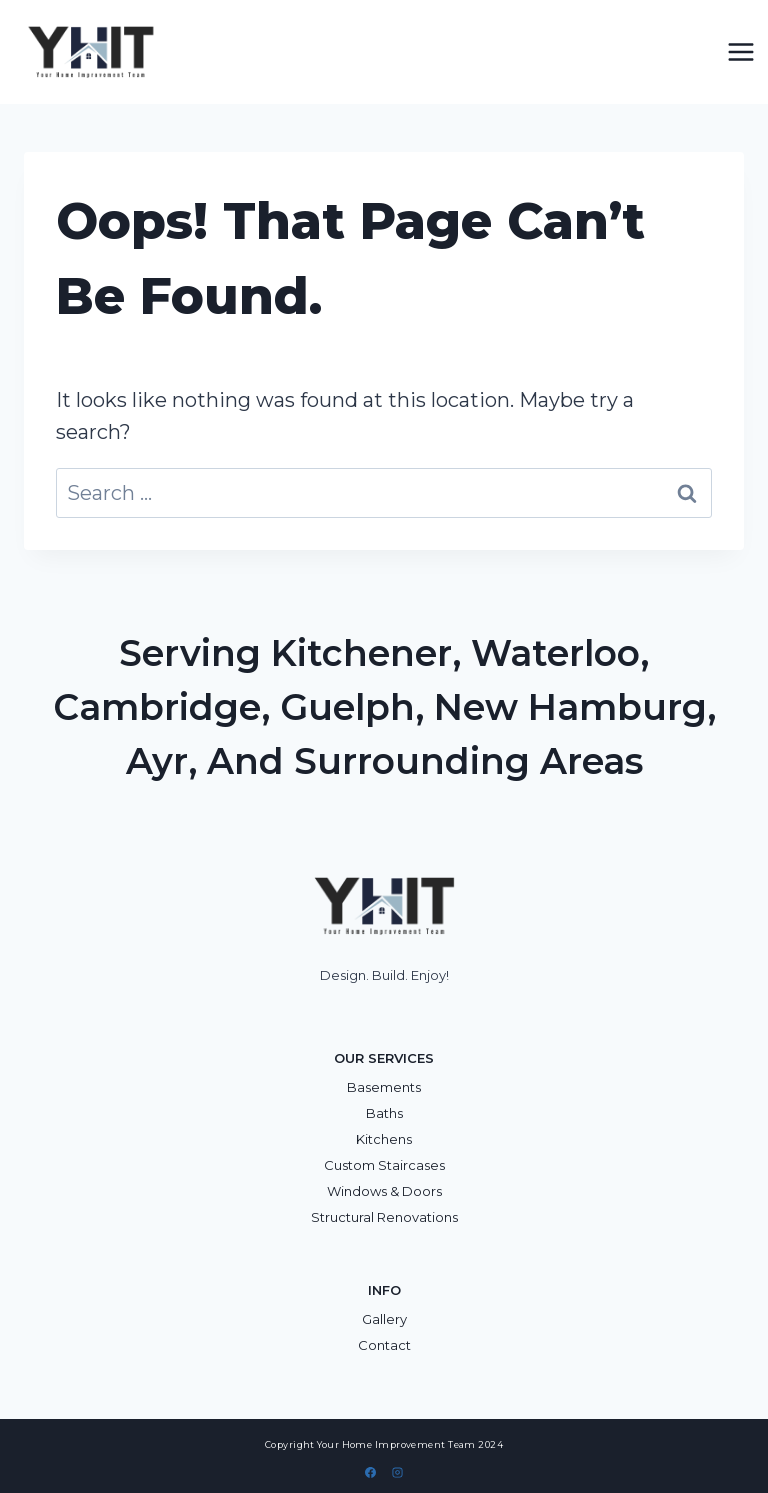 This screenshot has height=1493, width=768. I want to click on Windows & Doors, so click(384, 1191).